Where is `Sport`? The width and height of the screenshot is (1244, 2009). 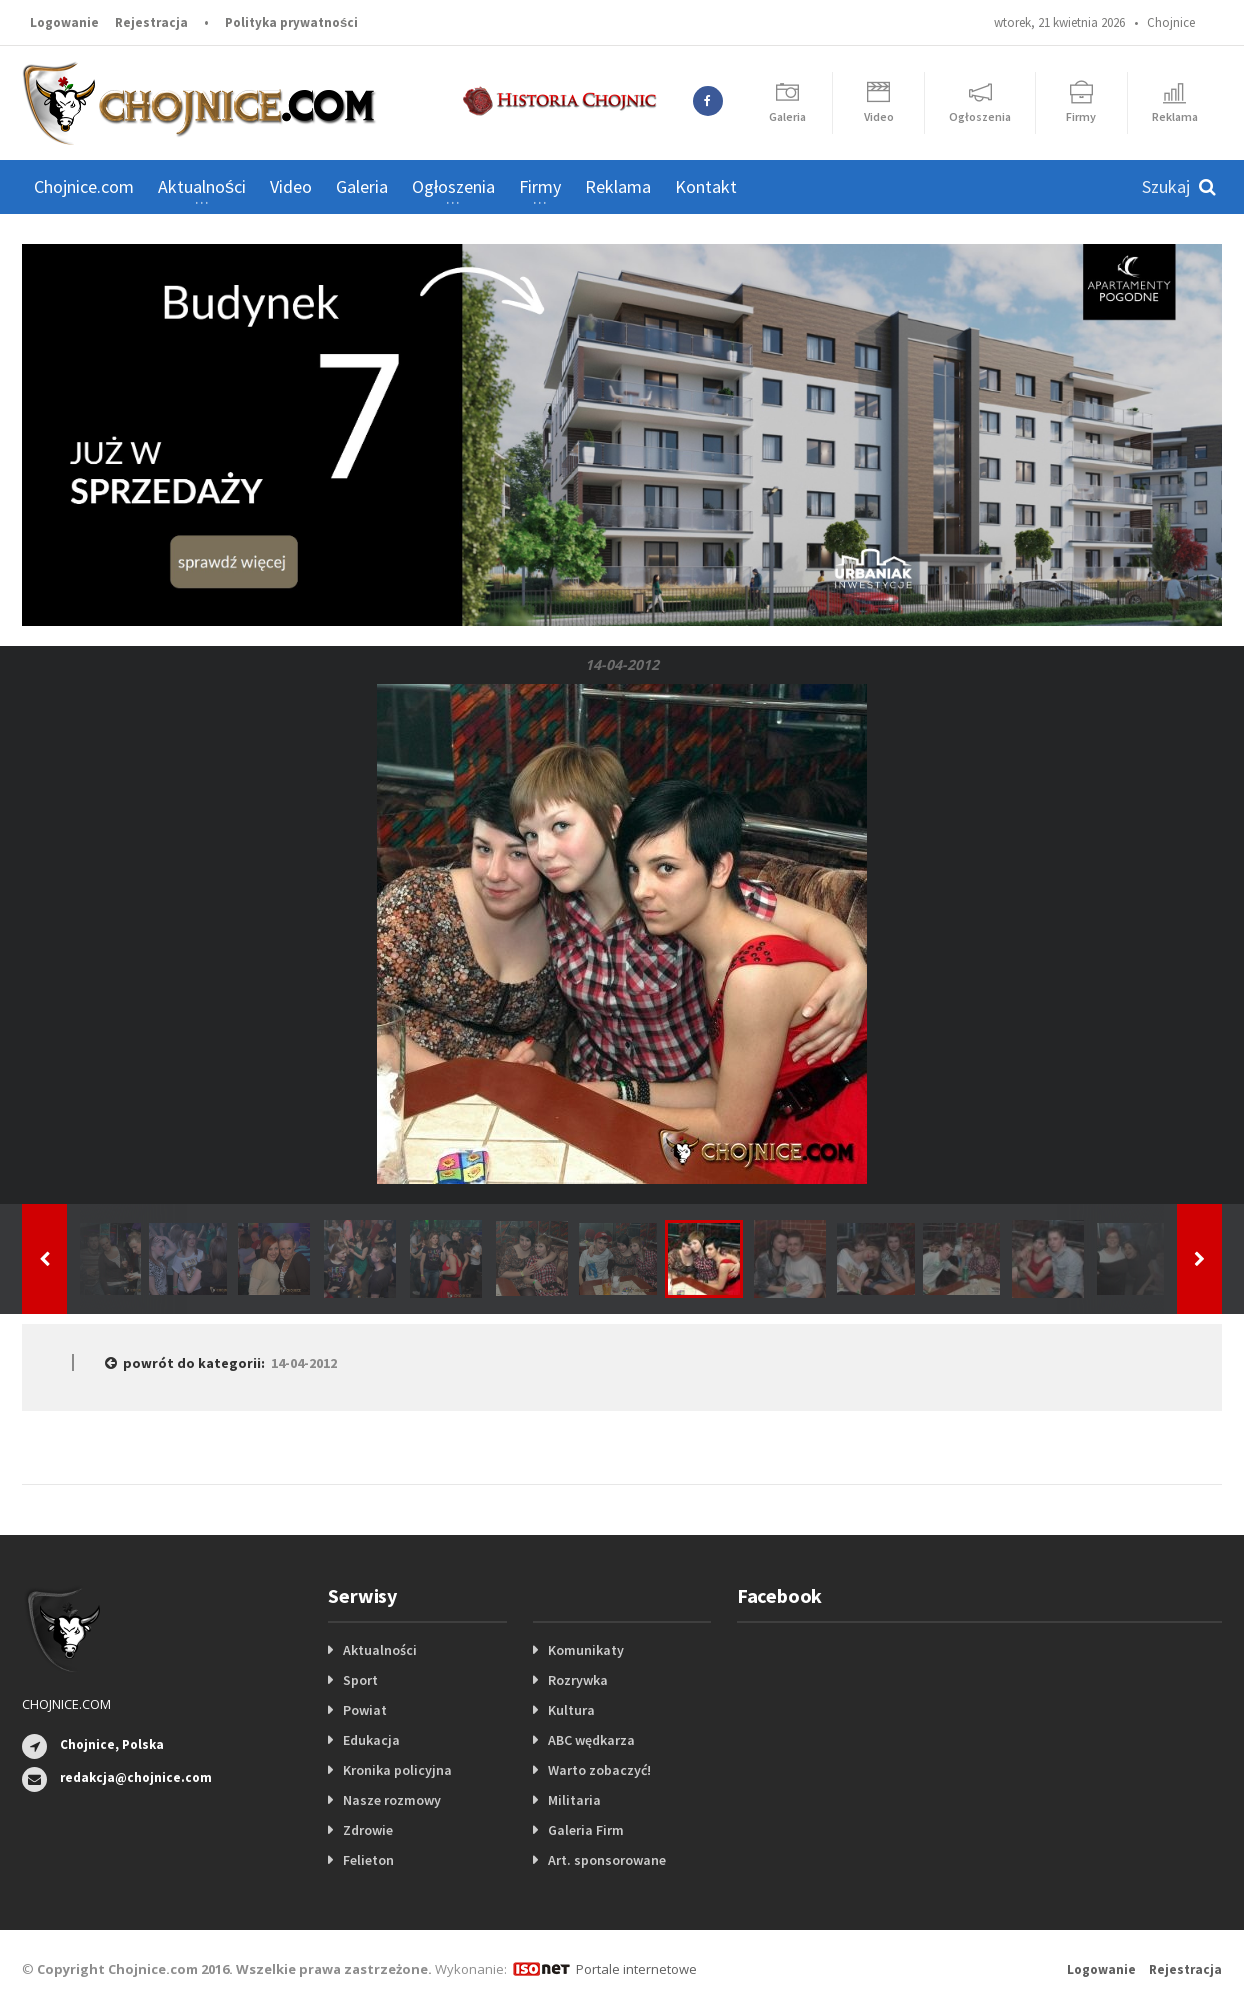 Sport is located at coordinates (360, 1680).